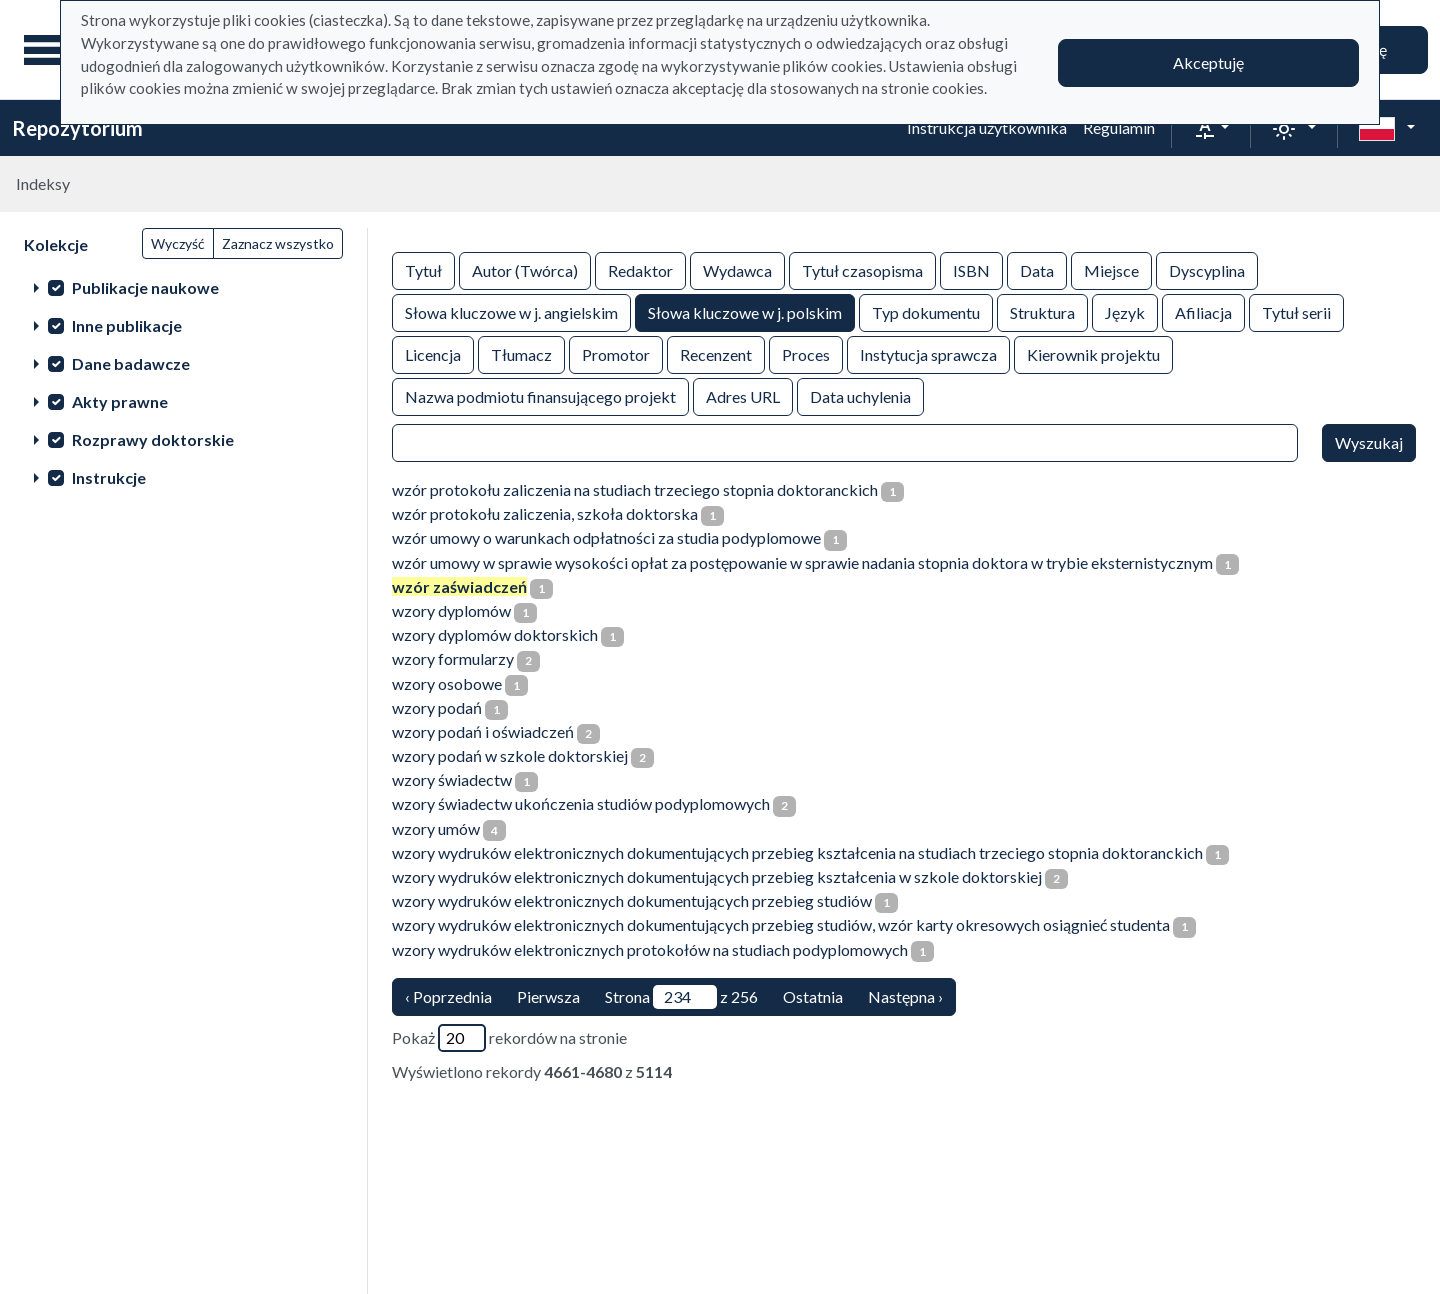  Describe the element at coordinates (987, 127) in the screenshot. I see `Instrukcja użytkownika` at that location.